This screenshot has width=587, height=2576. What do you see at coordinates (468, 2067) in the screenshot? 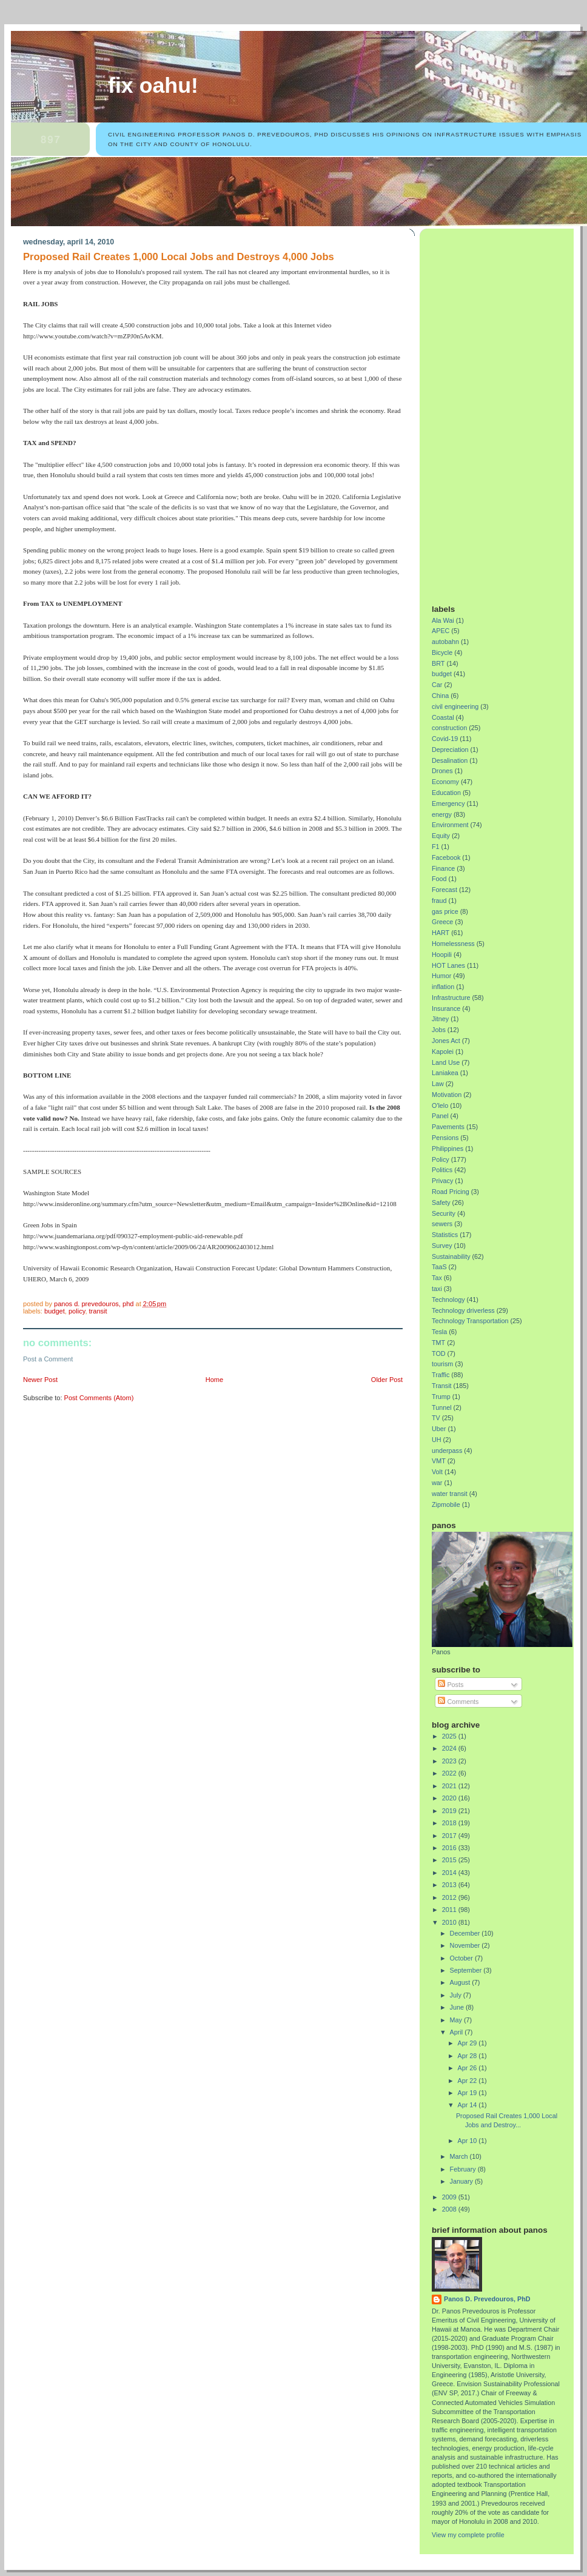
I see `Apr 26` at bounding box center [468, 2067].